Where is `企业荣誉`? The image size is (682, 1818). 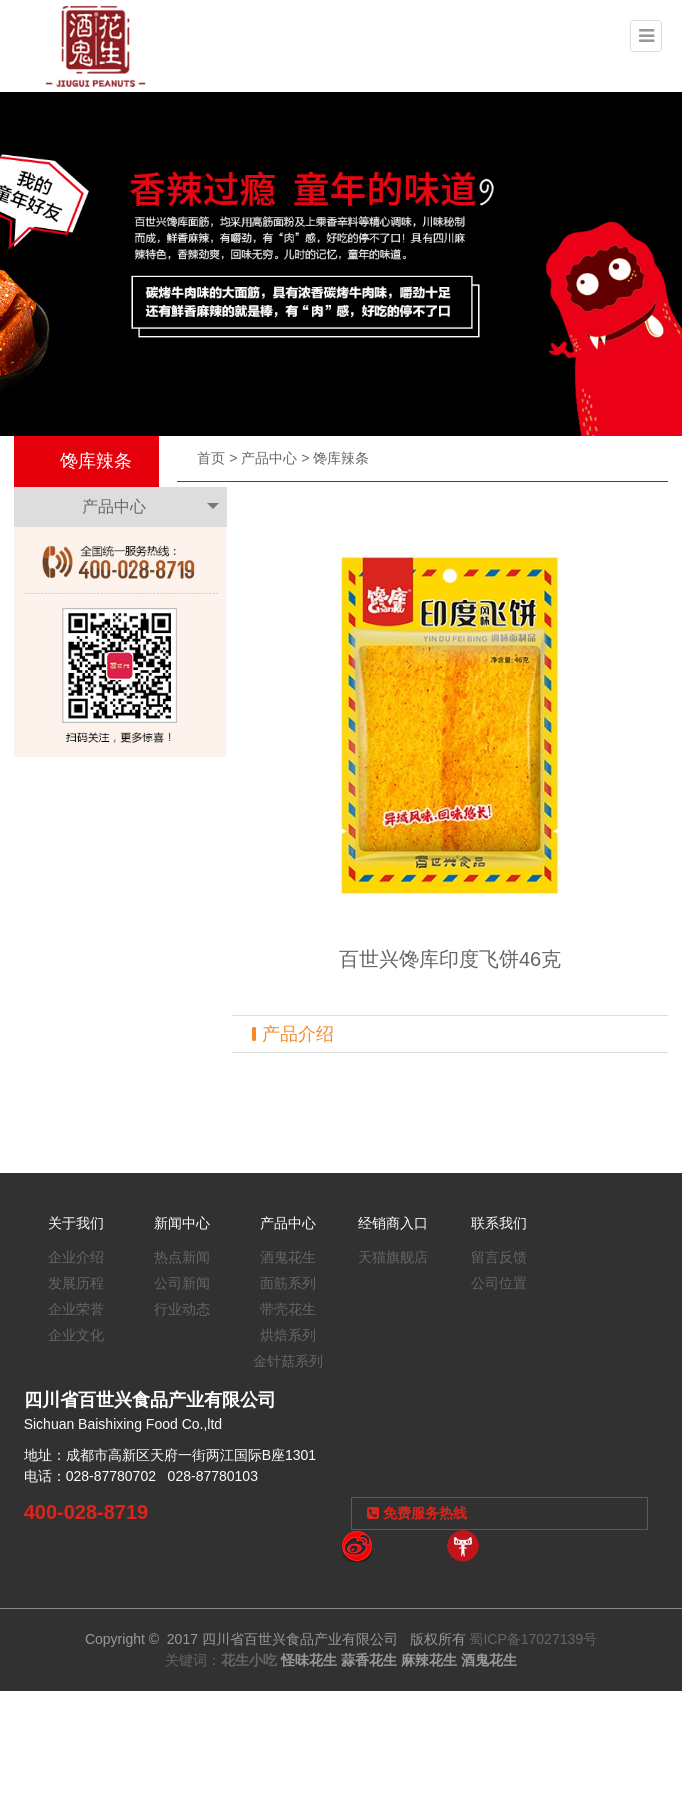
企业荣誉 is located at coordinates (76, 1309).